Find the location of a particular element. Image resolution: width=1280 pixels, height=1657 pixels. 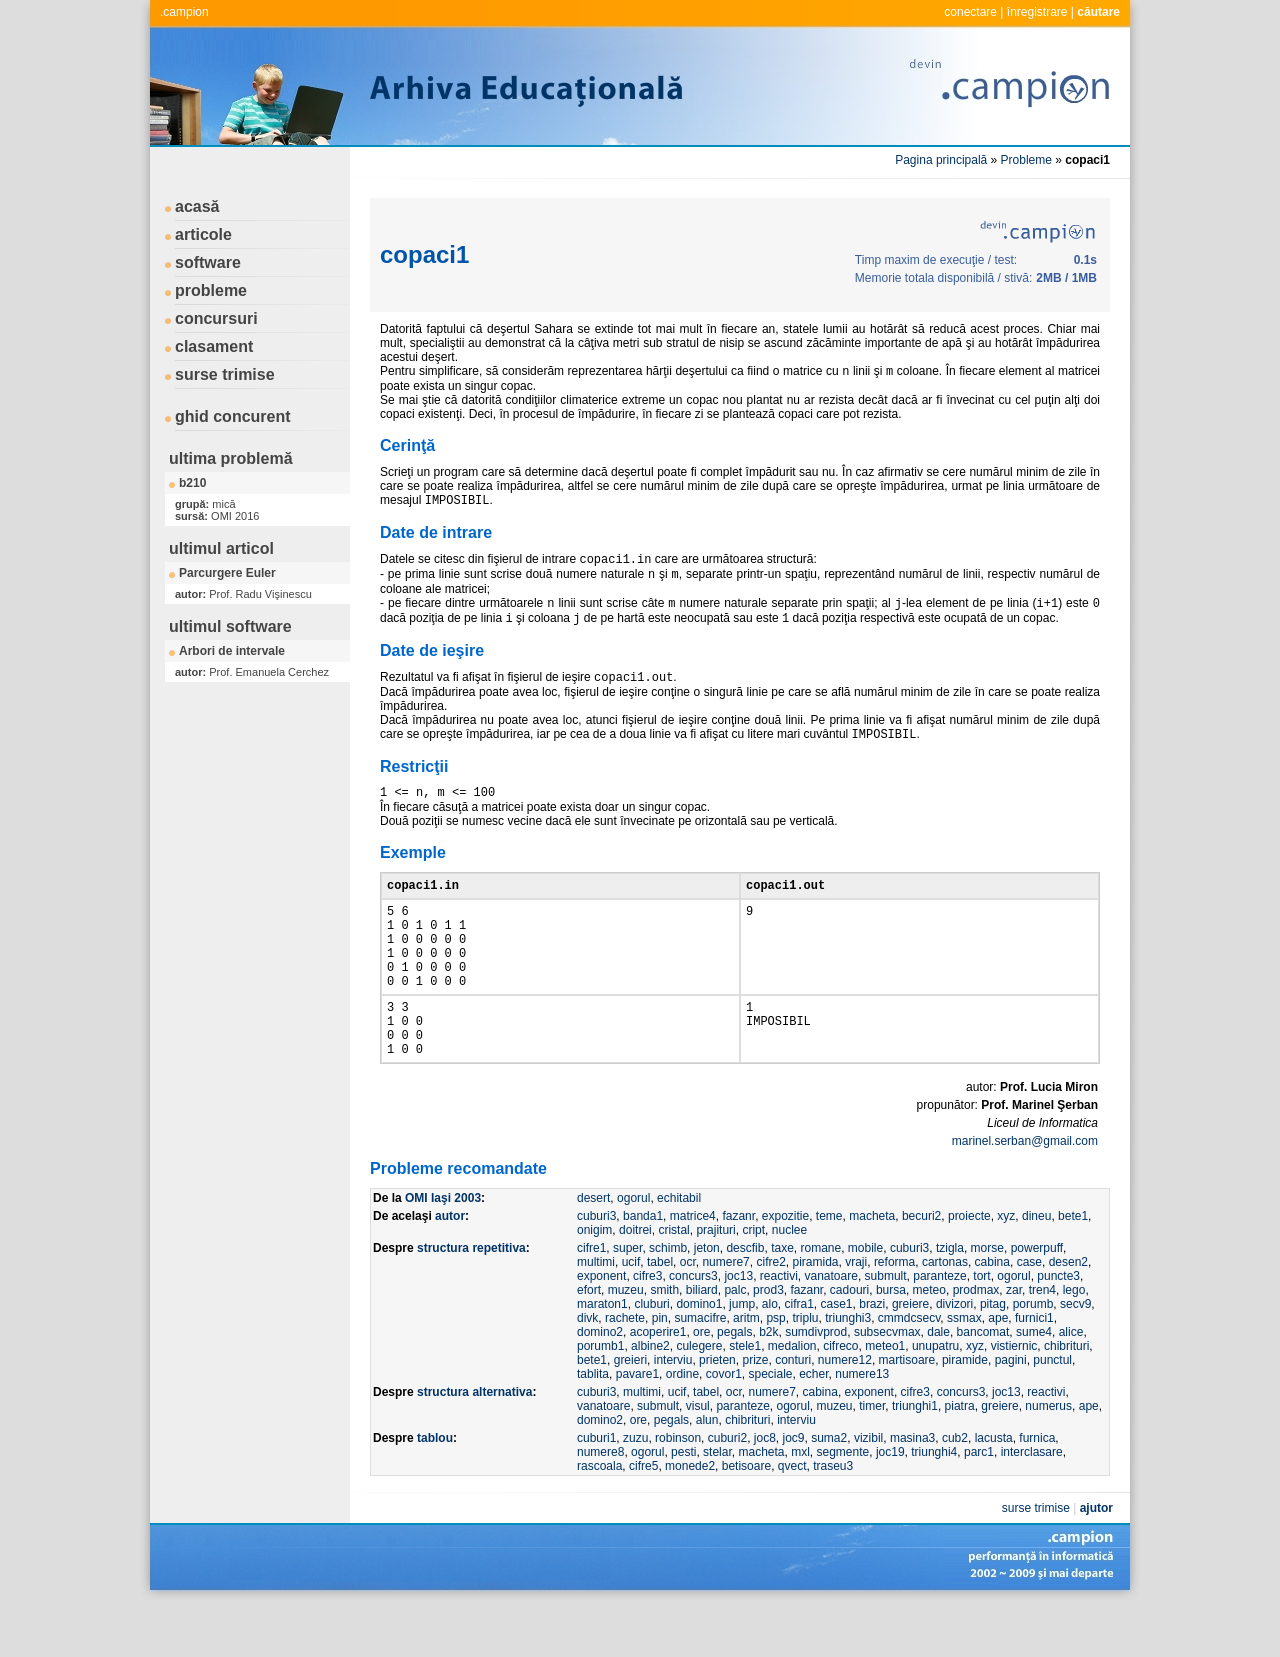

porumb is located at coordinates (1033, 1356).